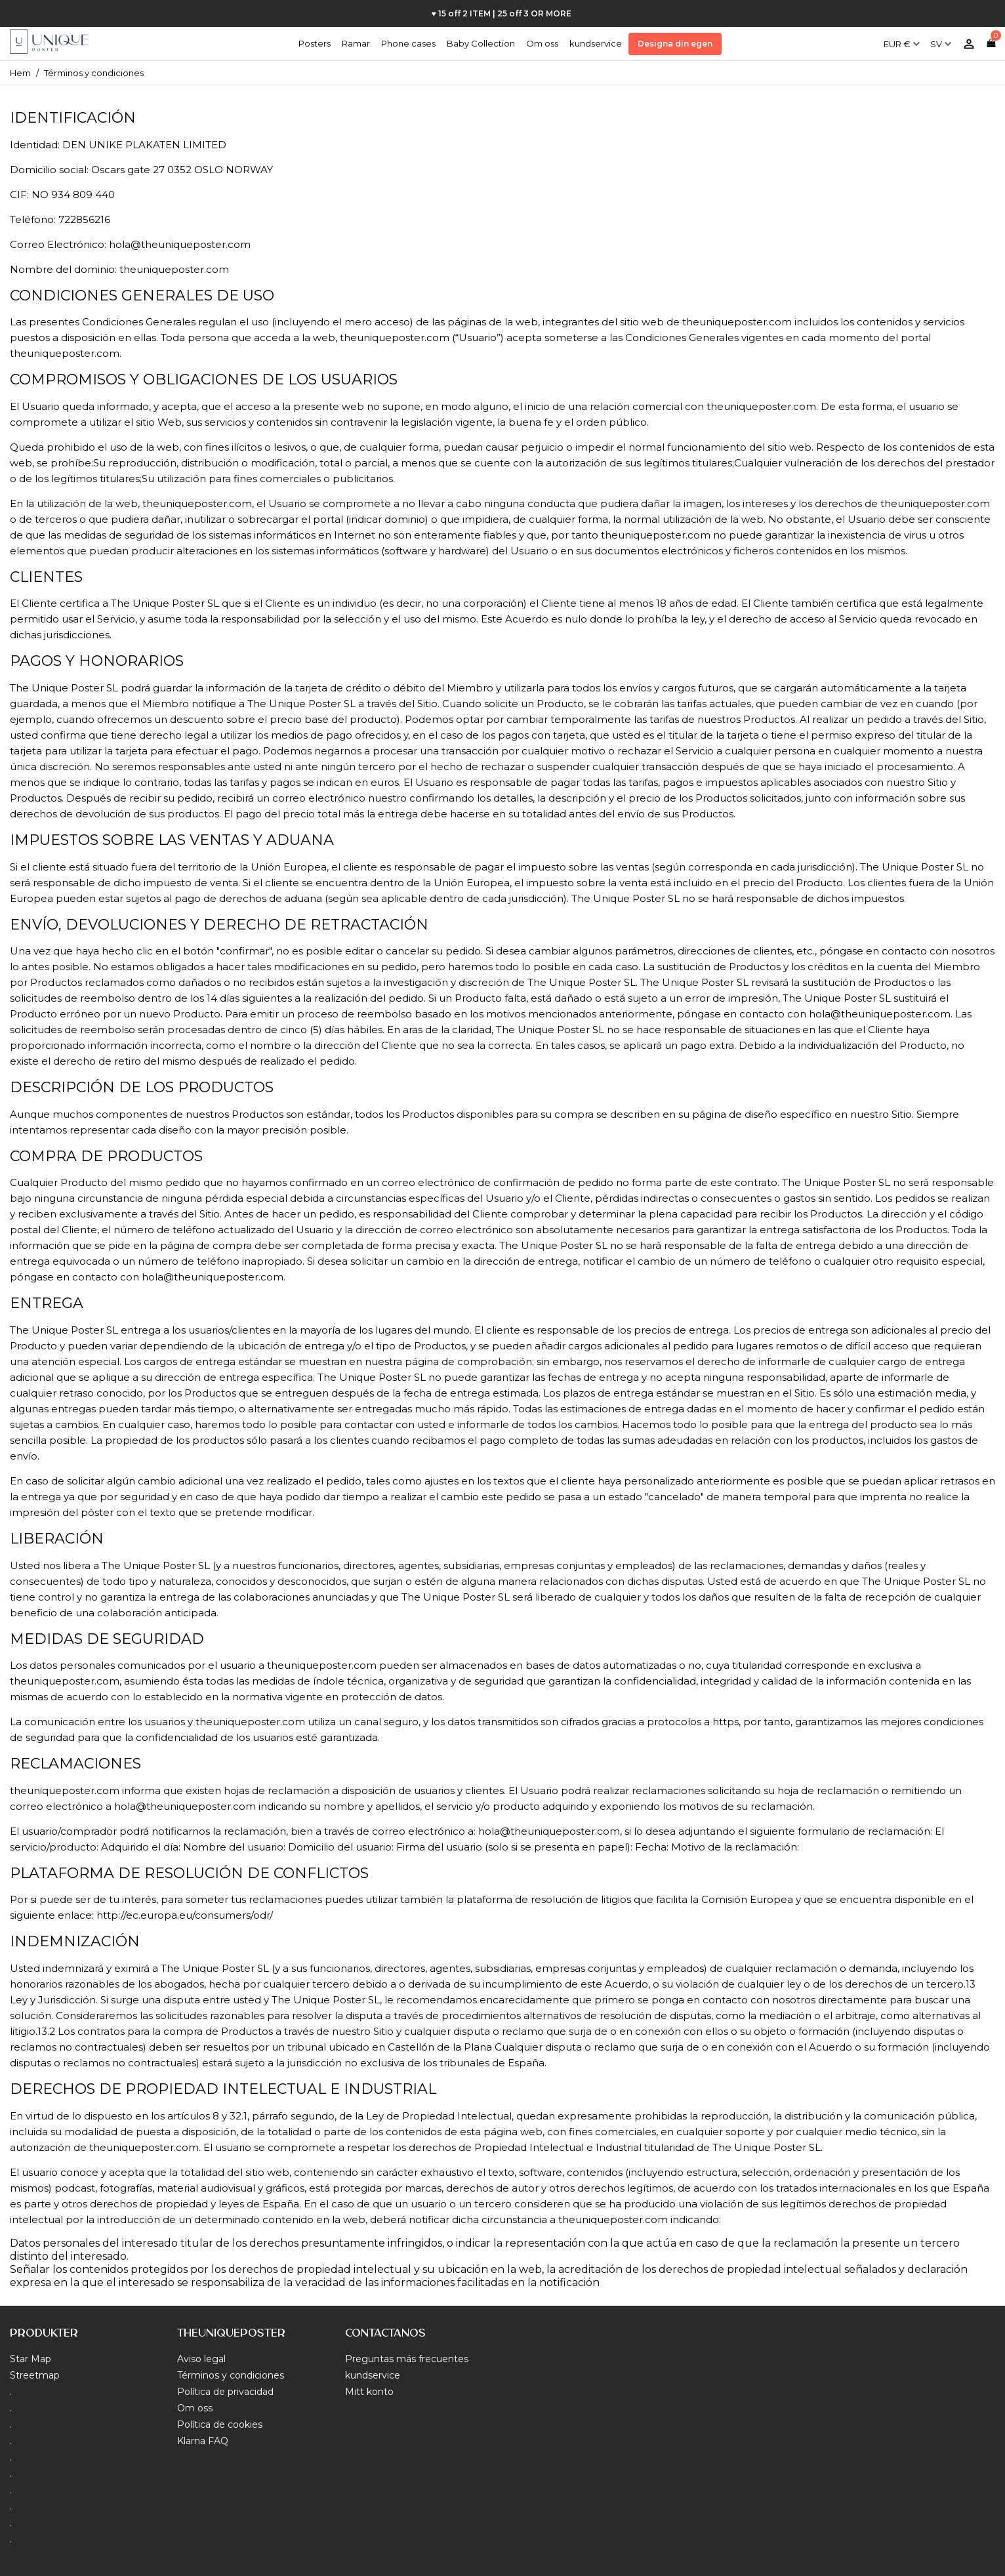  I want to click on Aviso legal, so click(201, 2359).